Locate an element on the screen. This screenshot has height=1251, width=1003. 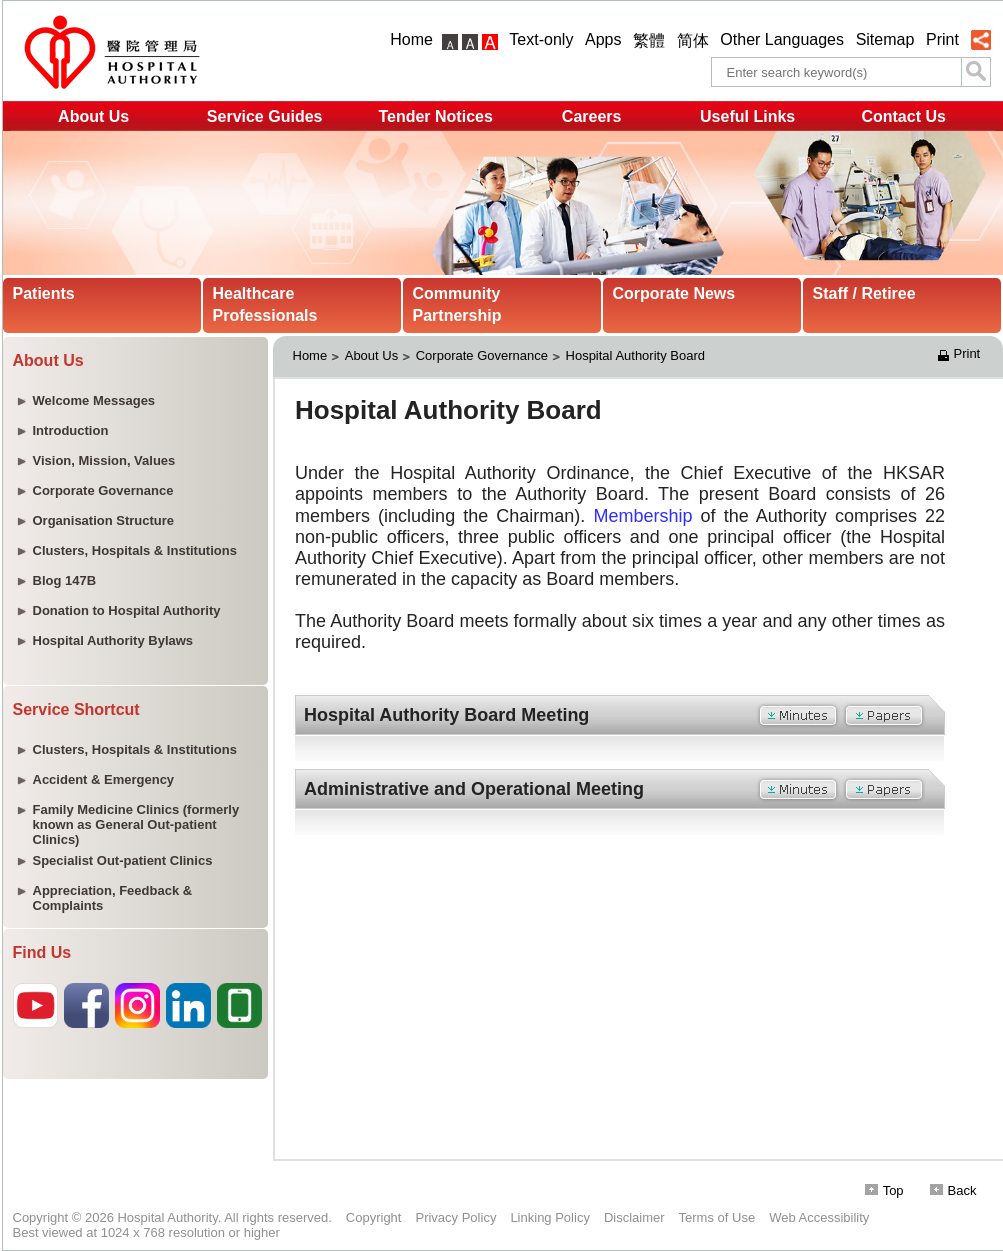
Web Accessibility is located at coordinates (819, 1217).